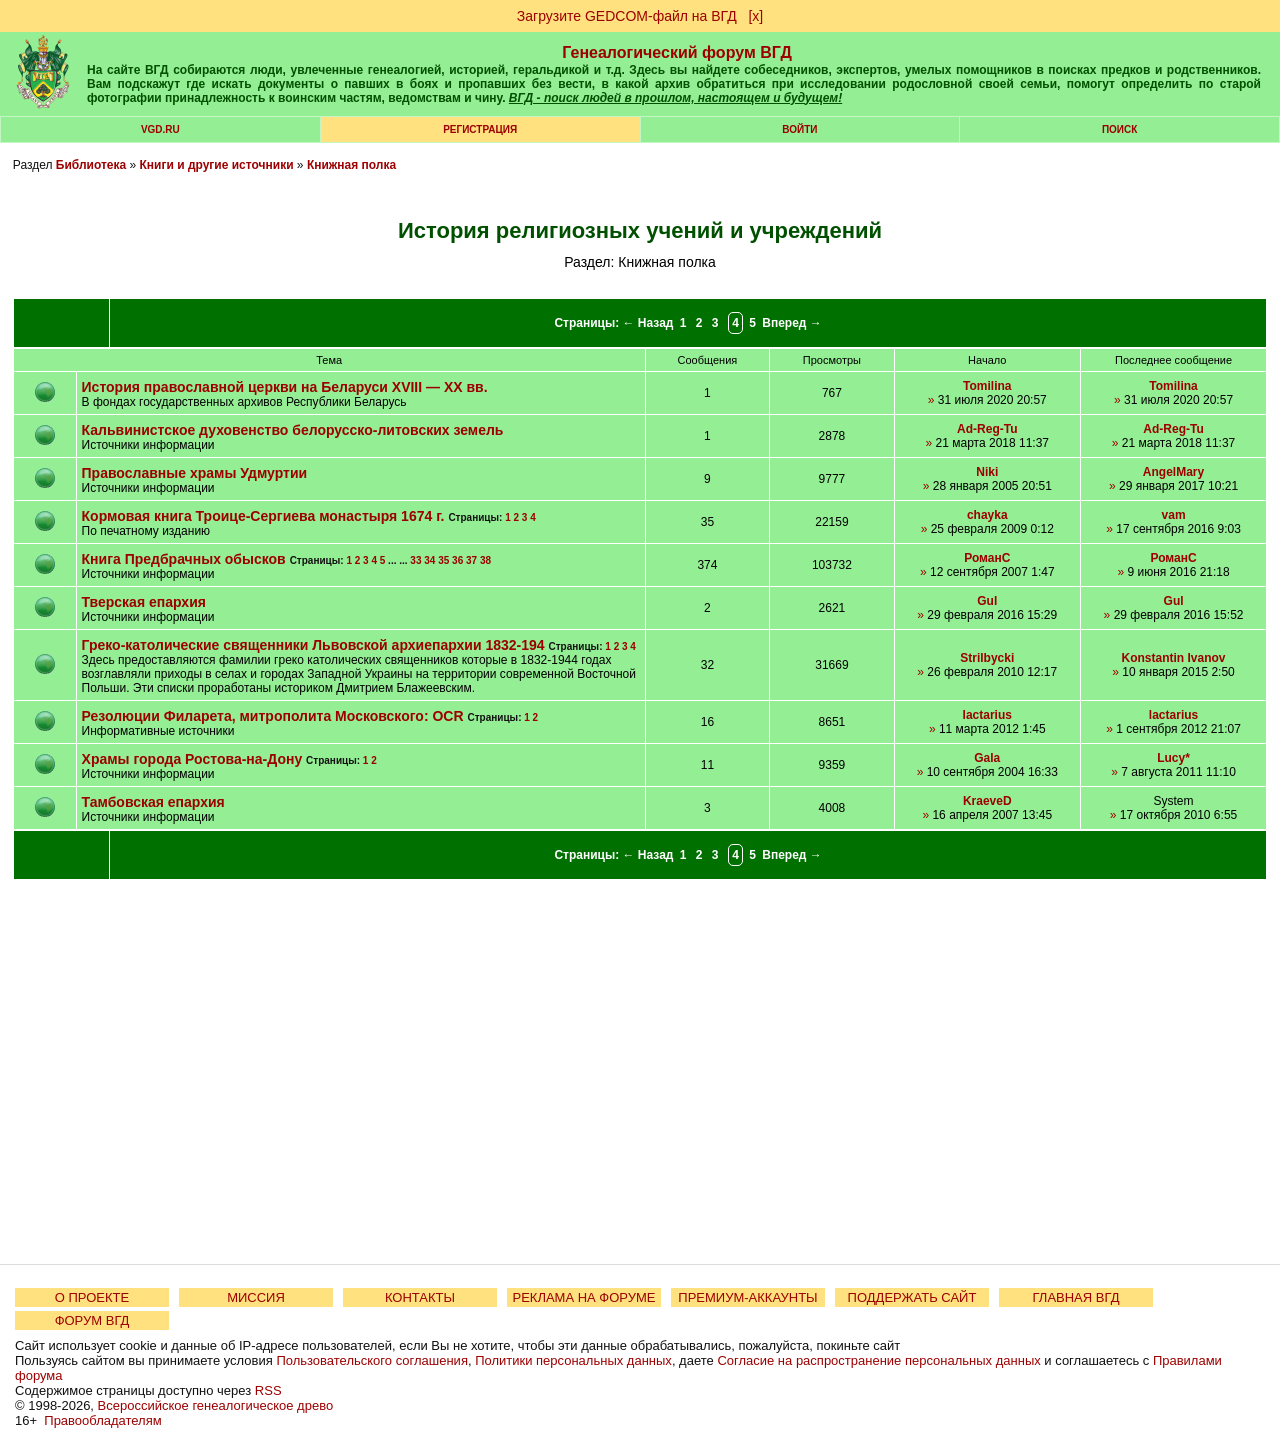 This screenshot has width=1280, height=1456. I want to click on vam, so click(1174, 515).